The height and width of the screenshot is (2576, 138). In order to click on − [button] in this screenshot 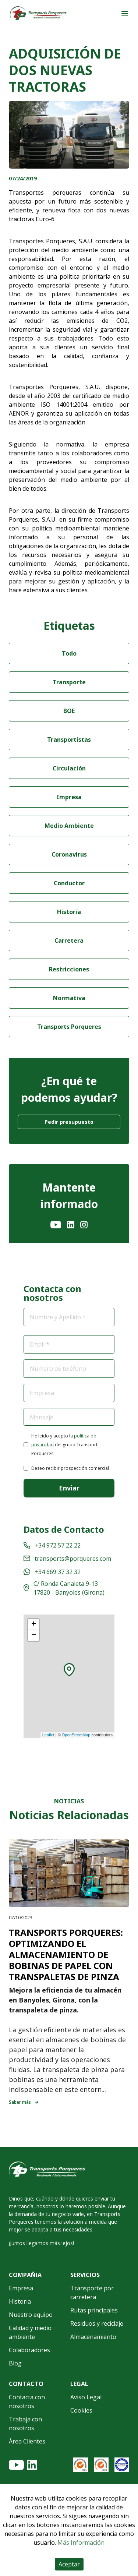, I will do `click(33, 1635)`.